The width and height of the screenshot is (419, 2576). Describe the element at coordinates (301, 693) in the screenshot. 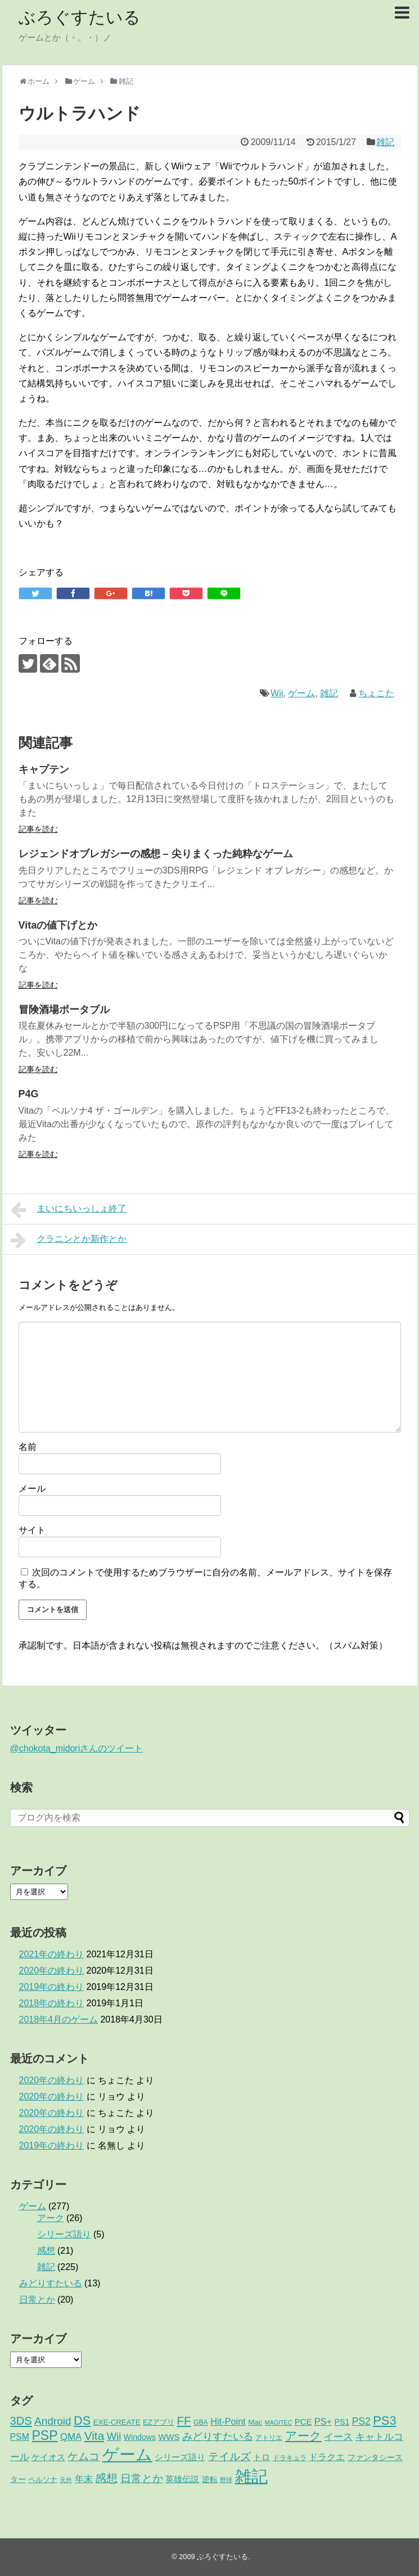

I see `ゲーム` at that location.